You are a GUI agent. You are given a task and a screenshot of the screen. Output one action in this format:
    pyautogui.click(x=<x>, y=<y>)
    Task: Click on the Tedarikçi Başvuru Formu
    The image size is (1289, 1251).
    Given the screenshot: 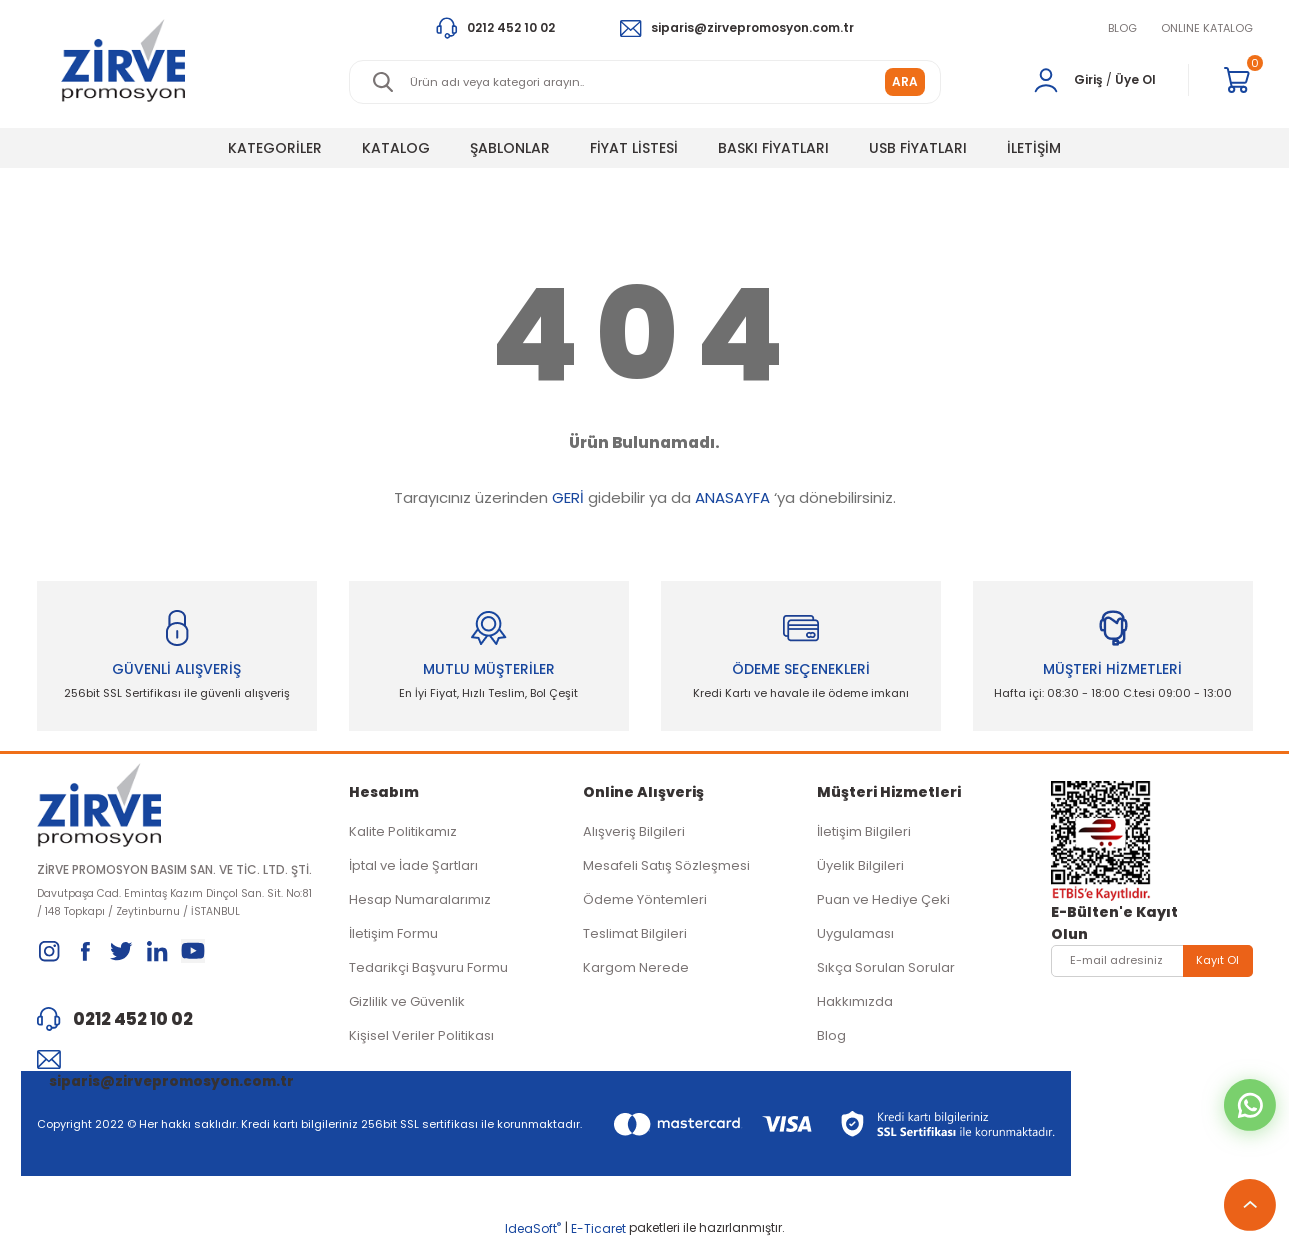 What is the action you would take?
    pyautogui.click(x=428, y=971)
    